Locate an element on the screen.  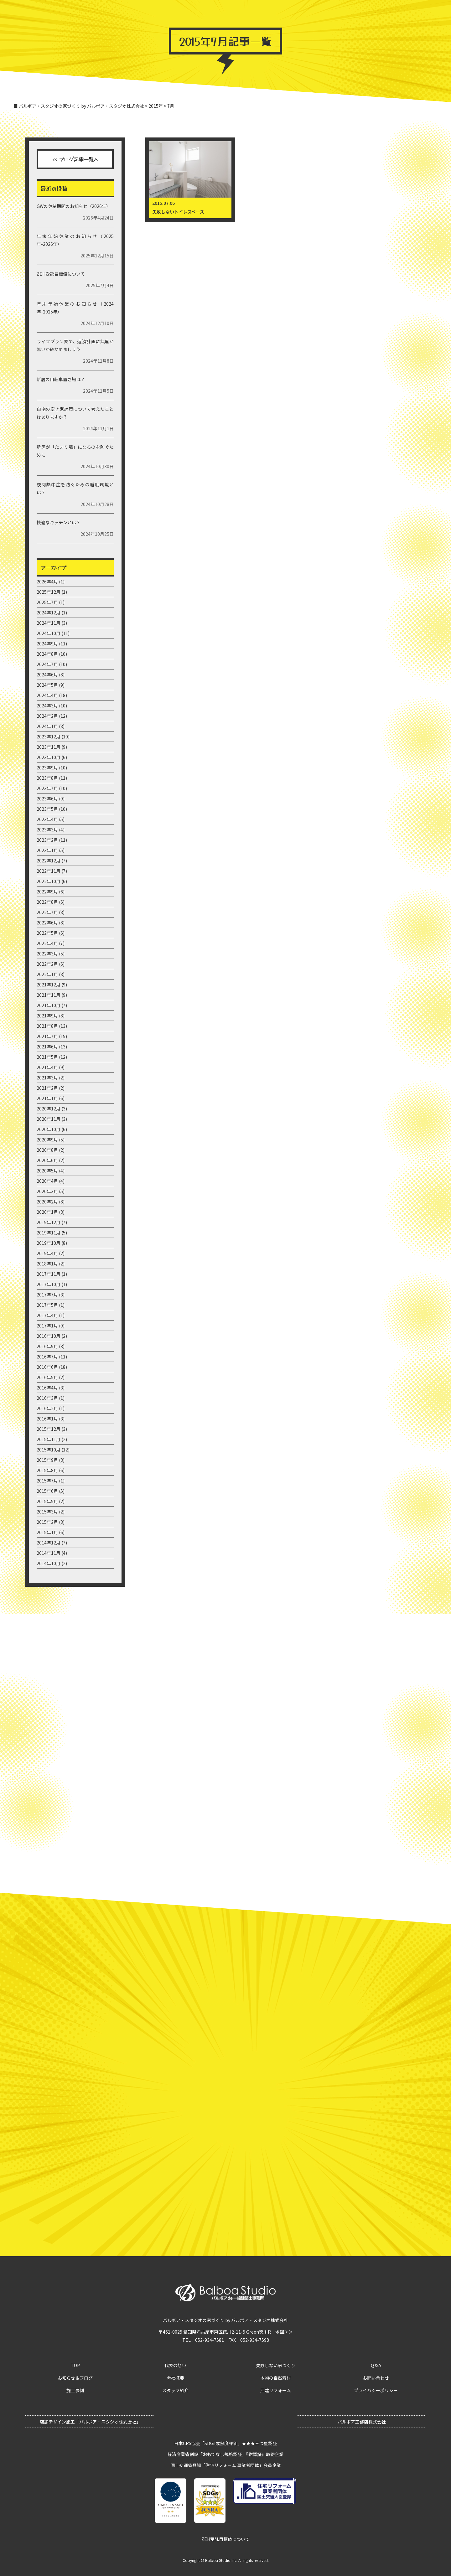
2016年1月 is located at coordinates (47, 1418).